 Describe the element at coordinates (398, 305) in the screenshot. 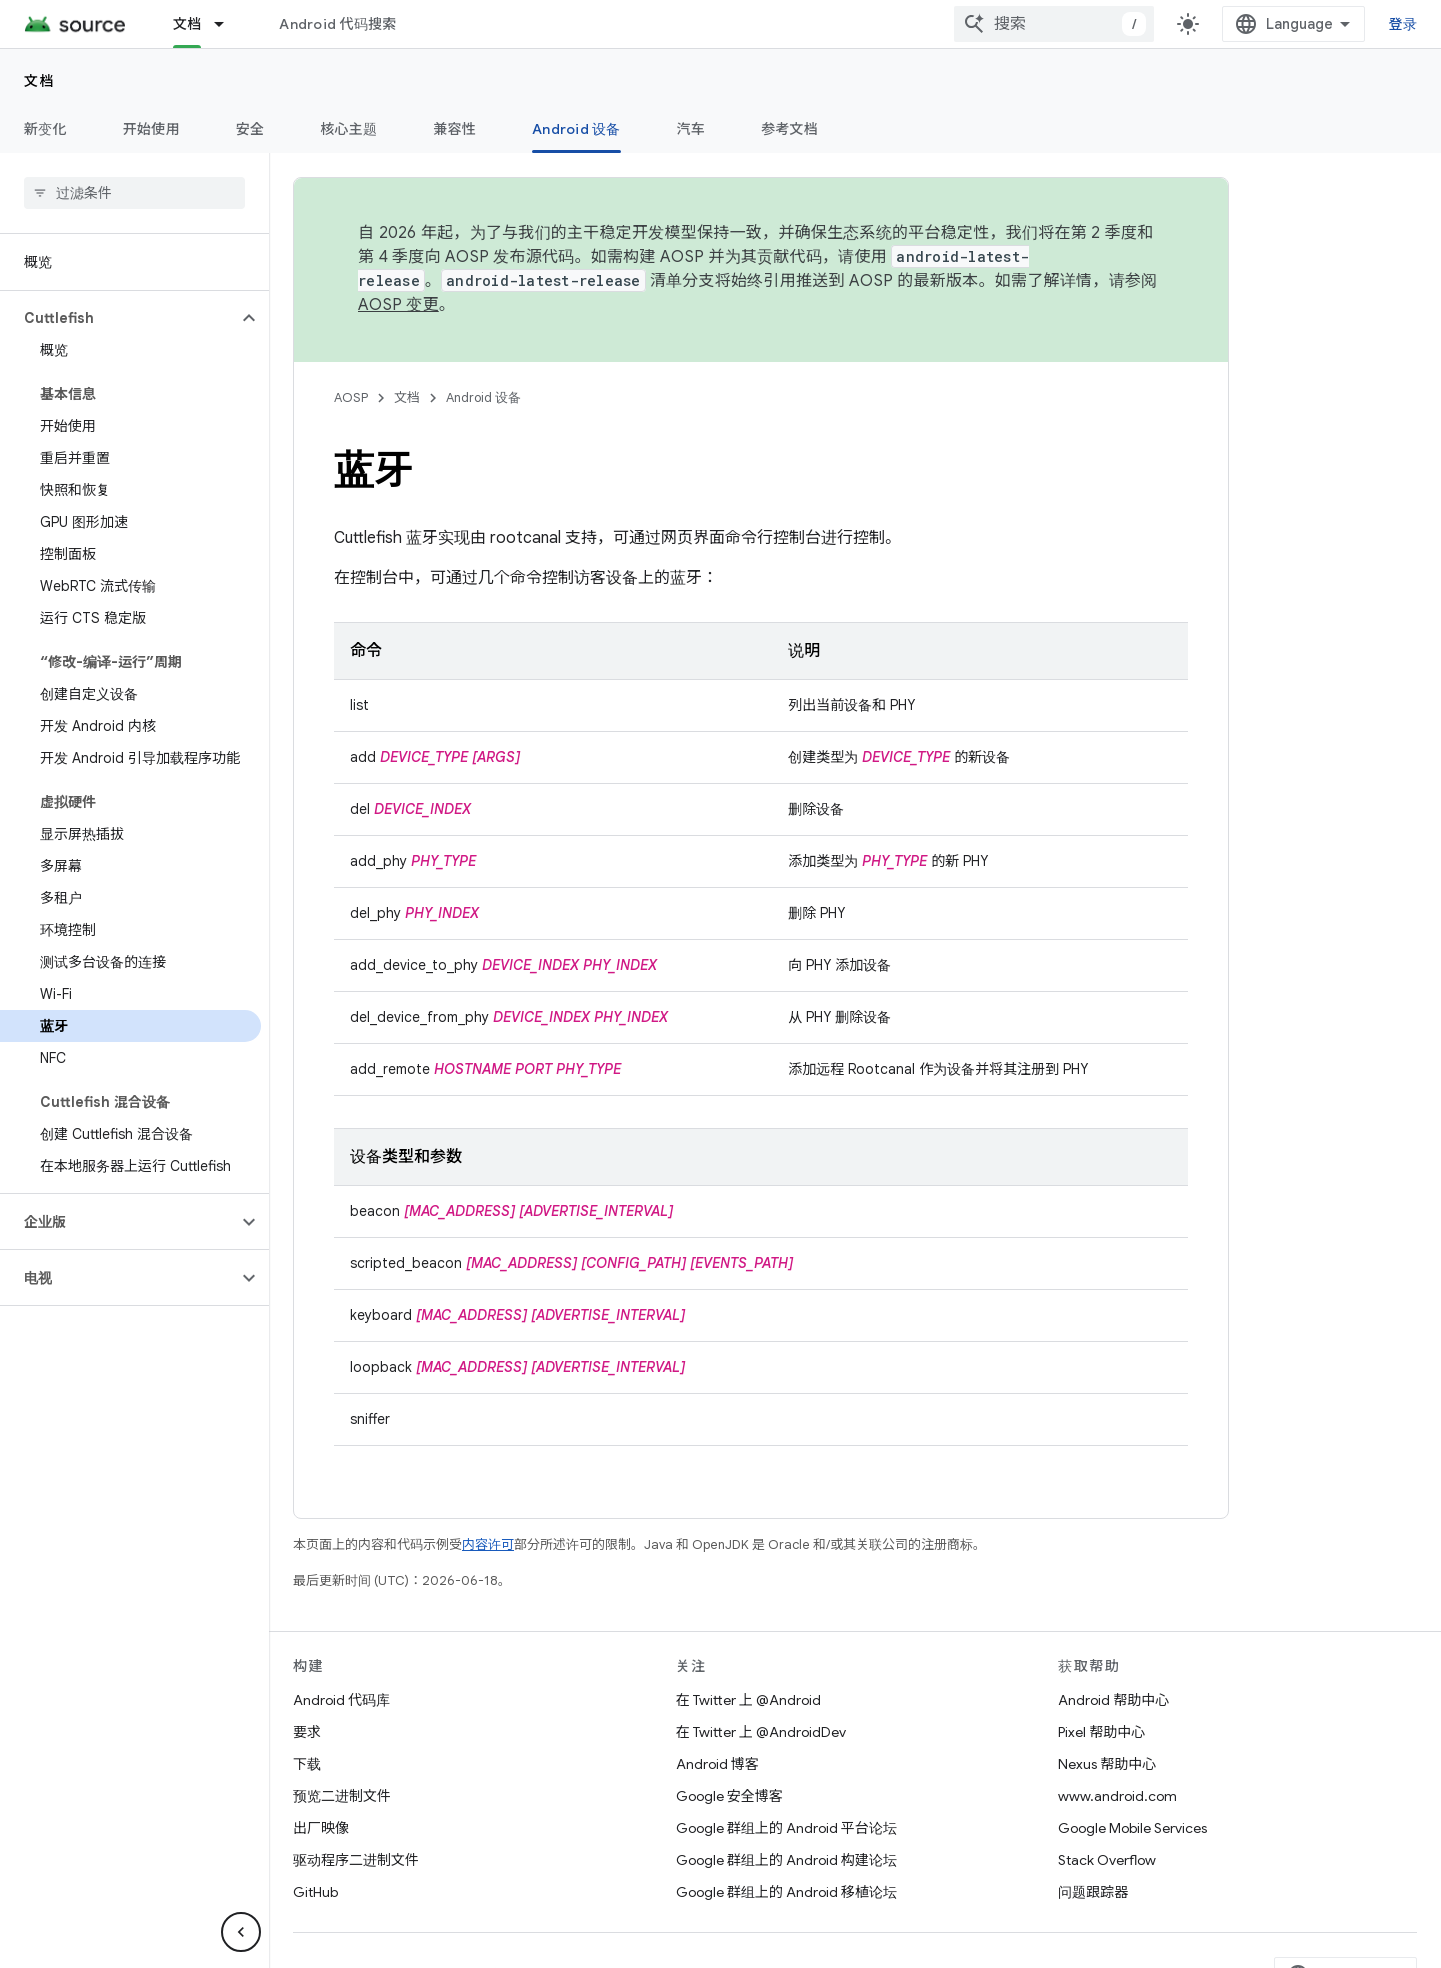

I see `AOSP 变更` at that location.